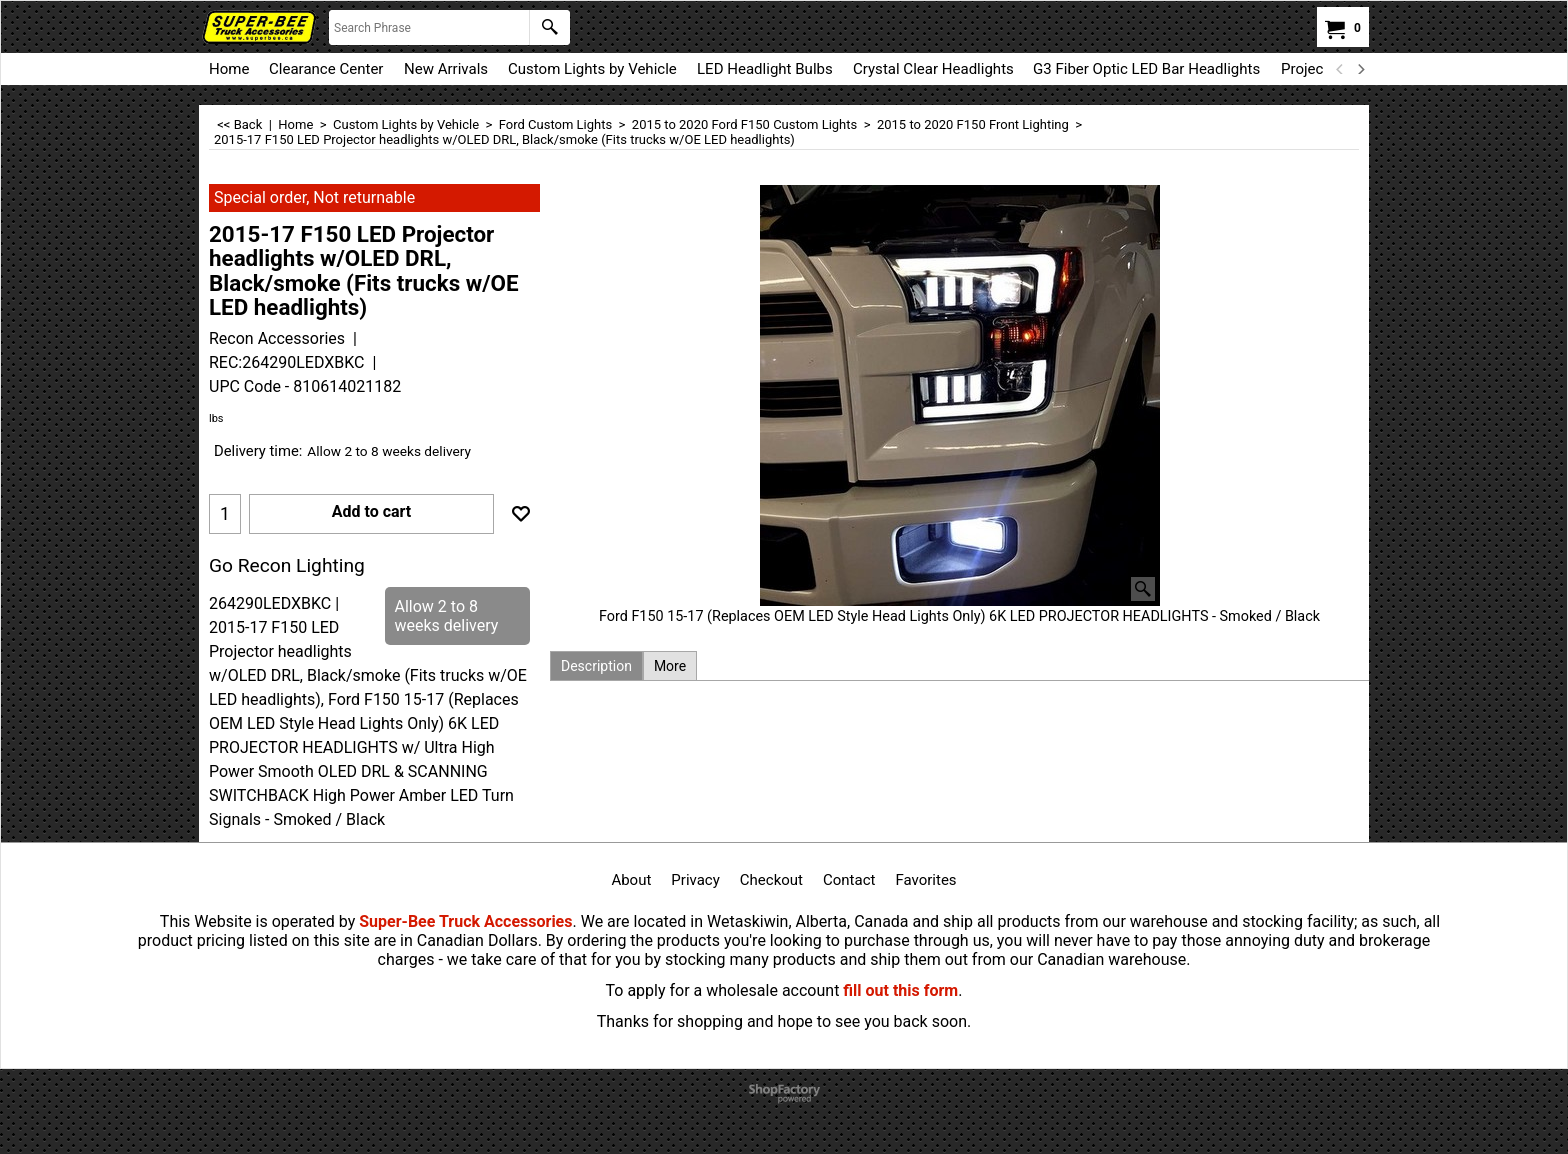 This screenshot has width=1568, height=1154. Describe the element at coordinates (1360, 69) in the screenshot. I see `[next]` at that location.